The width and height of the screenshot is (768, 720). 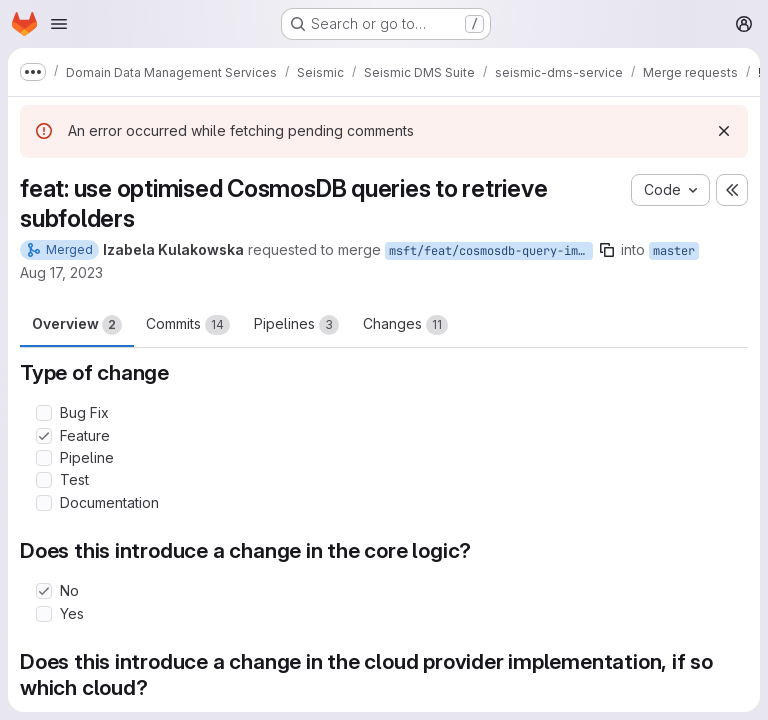 What do you see at coordinates (607, 250) in the screenshot?
I see `[Copy branch name]` at bounding box center [607, 250].